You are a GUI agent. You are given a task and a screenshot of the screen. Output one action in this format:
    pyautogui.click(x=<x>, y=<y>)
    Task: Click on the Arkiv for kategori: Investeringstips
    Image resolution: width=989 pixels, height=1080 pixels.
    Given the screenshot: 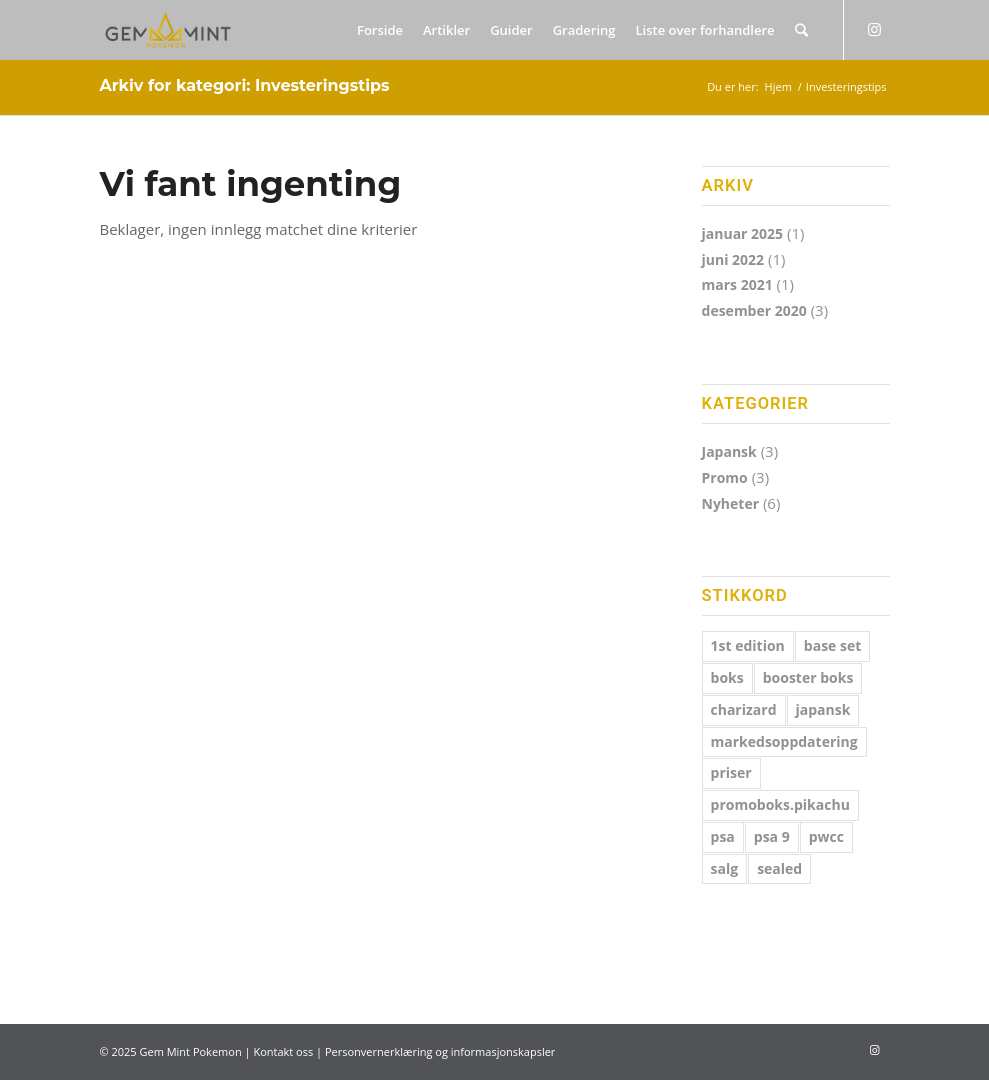 What is the action you would take?
    pyautogui.click(x=244, y=85)
    